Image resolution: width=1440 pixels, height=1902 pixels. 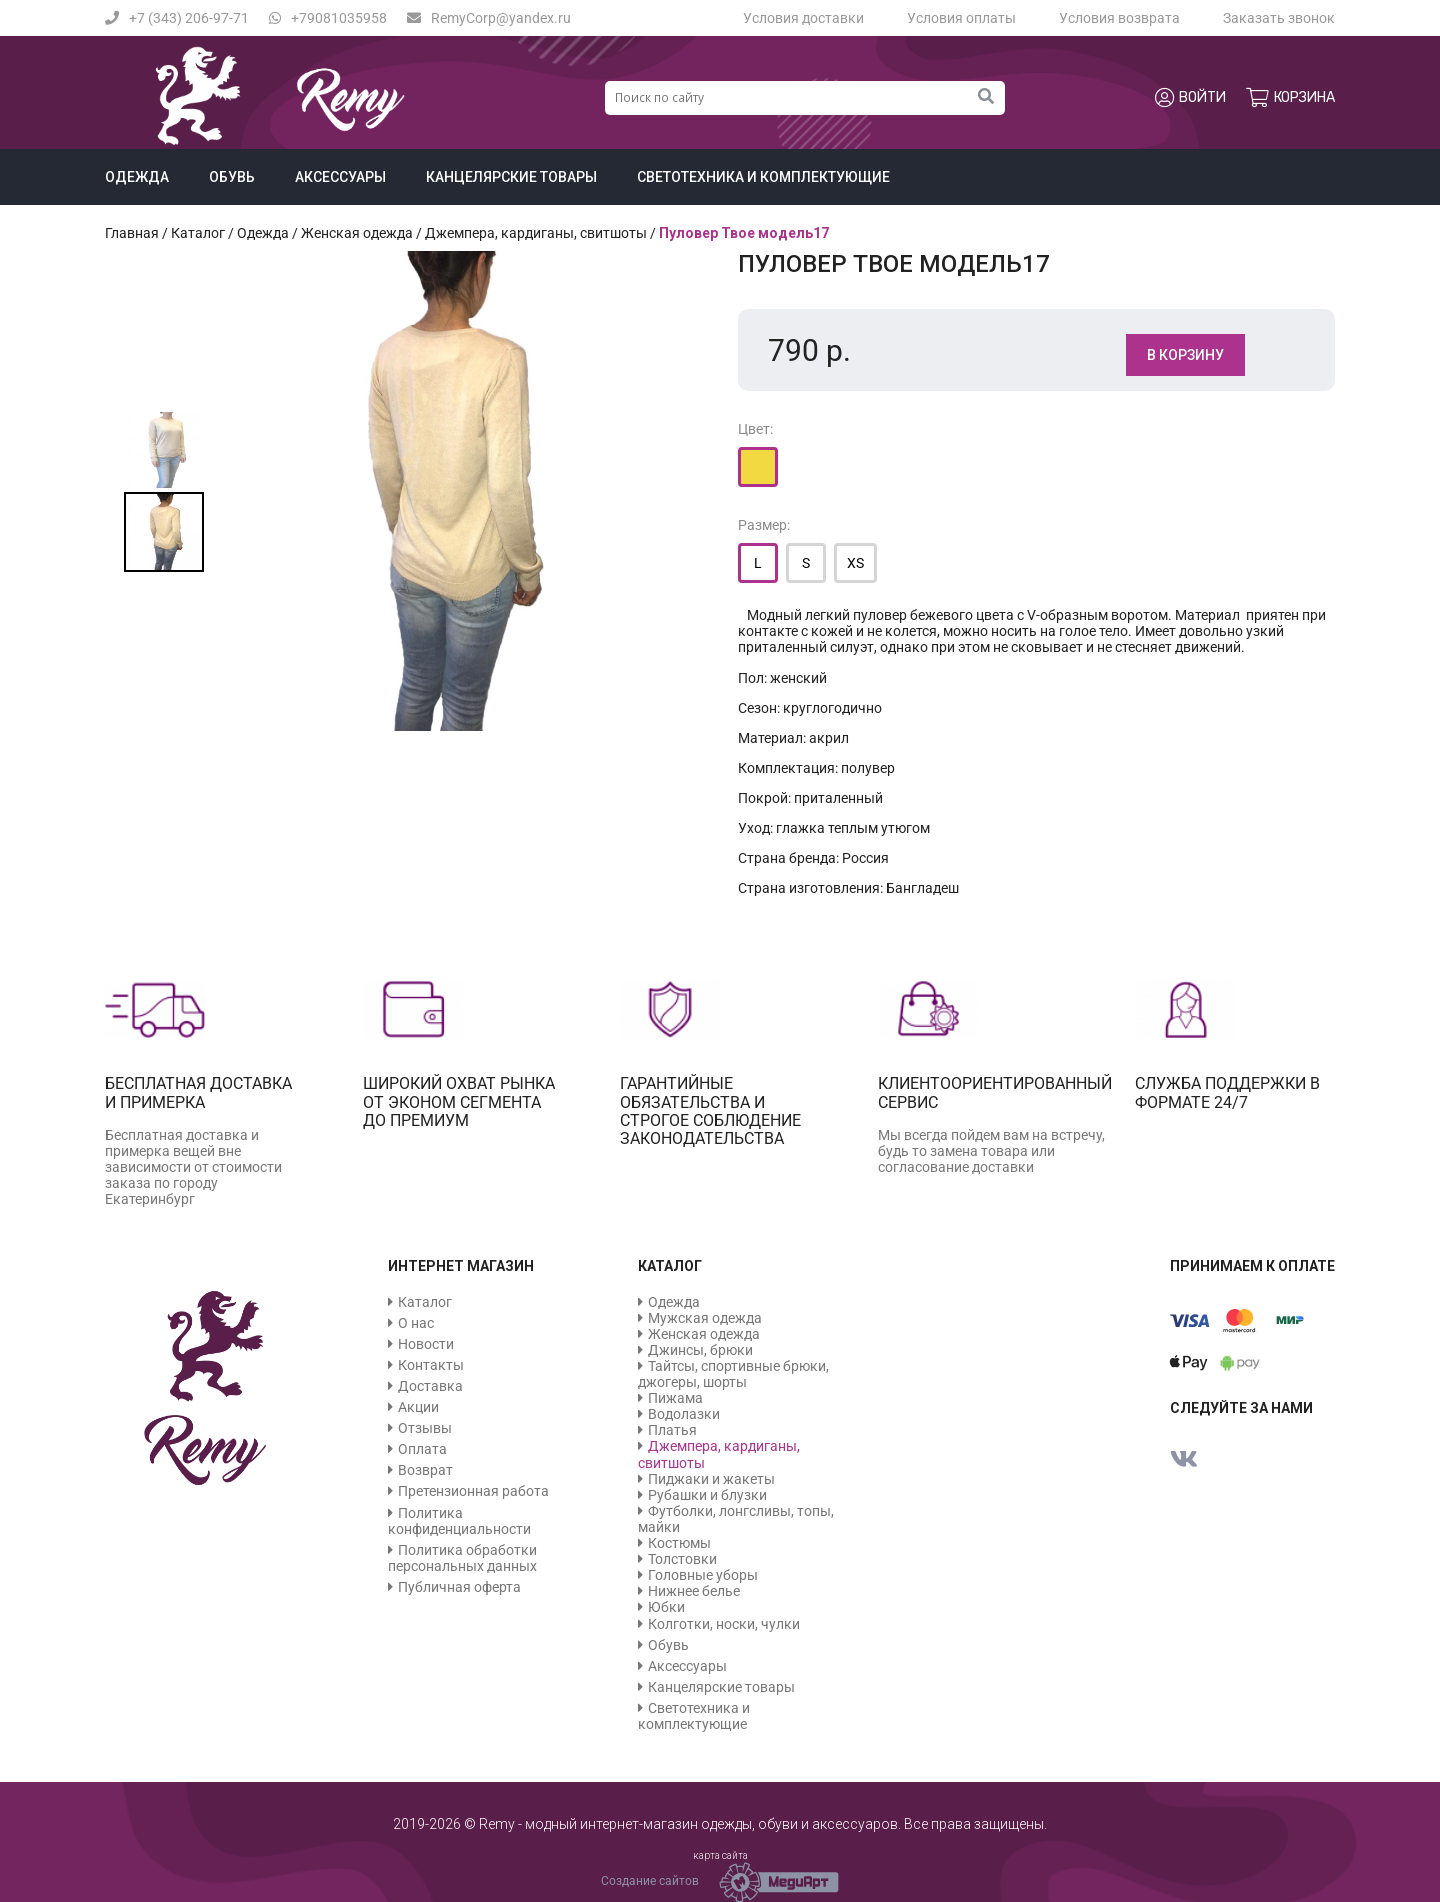 What do you see at coordinates (177, 18) in the screenshot?
I see `+7 (343) 206-97-71` at bounding box center [177, 18].